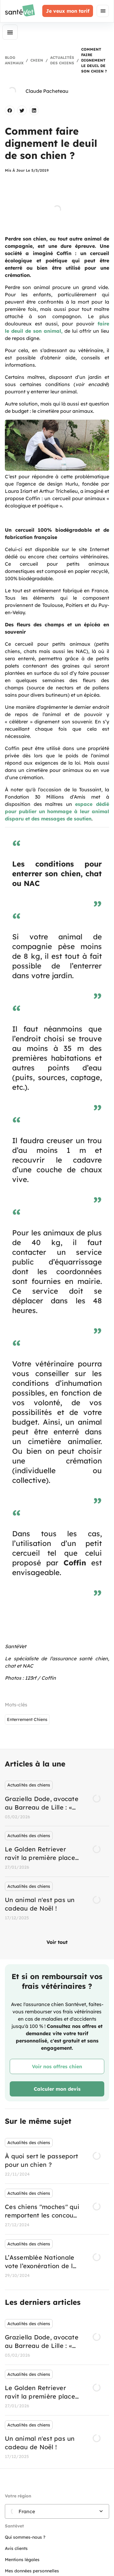 The height and width of the screenshot is (2576, 114). Describe the element at coordinates (14, 60) in the screenshot. I see `Blog Animaux` at that location.